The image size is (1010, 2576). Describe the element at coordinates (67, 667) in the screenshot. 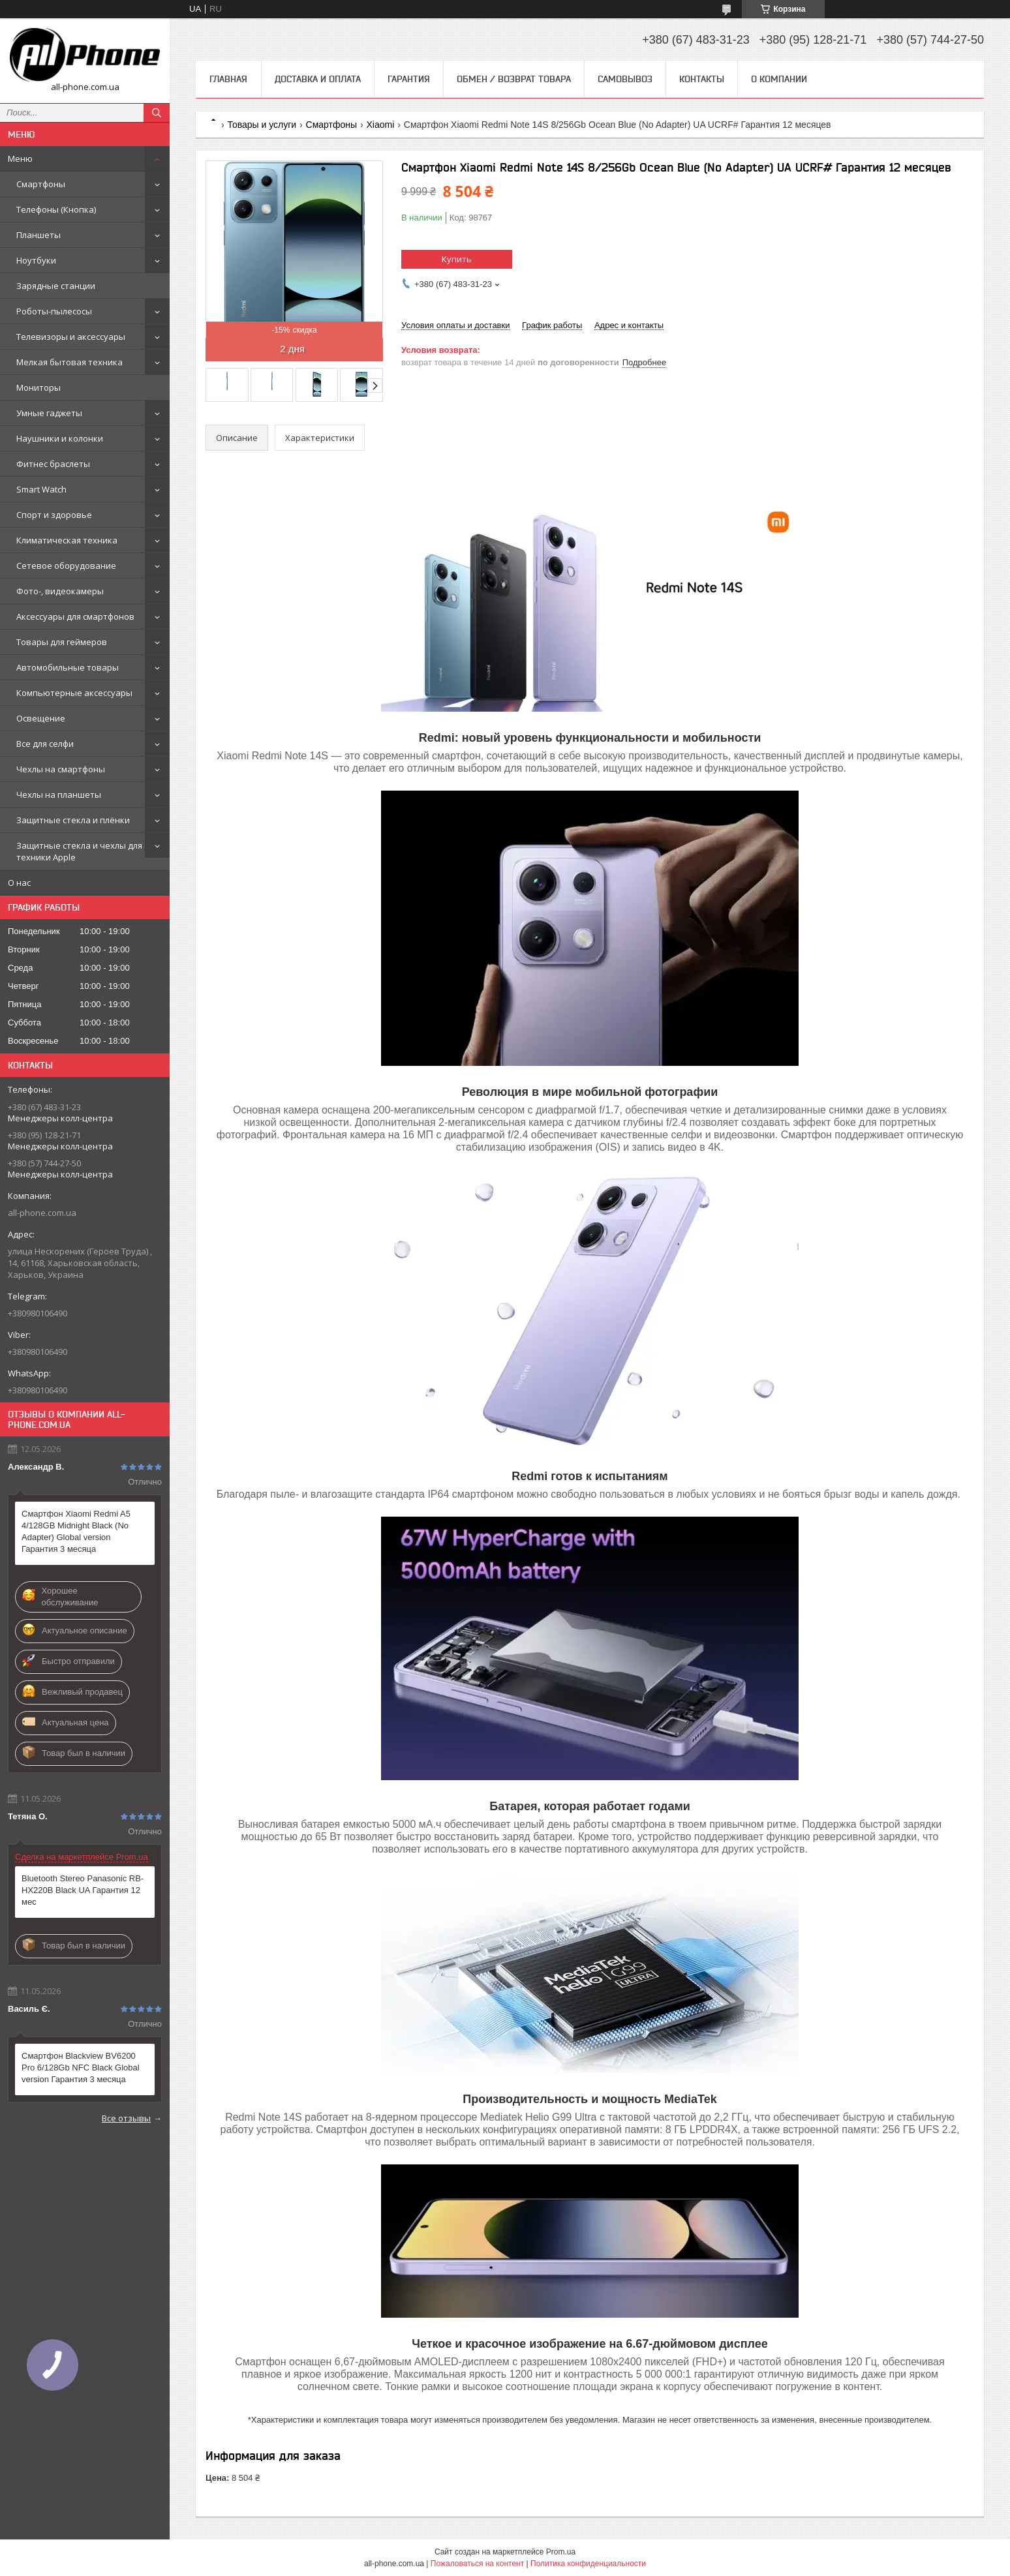

I see `Автомобильные товары` at that location.